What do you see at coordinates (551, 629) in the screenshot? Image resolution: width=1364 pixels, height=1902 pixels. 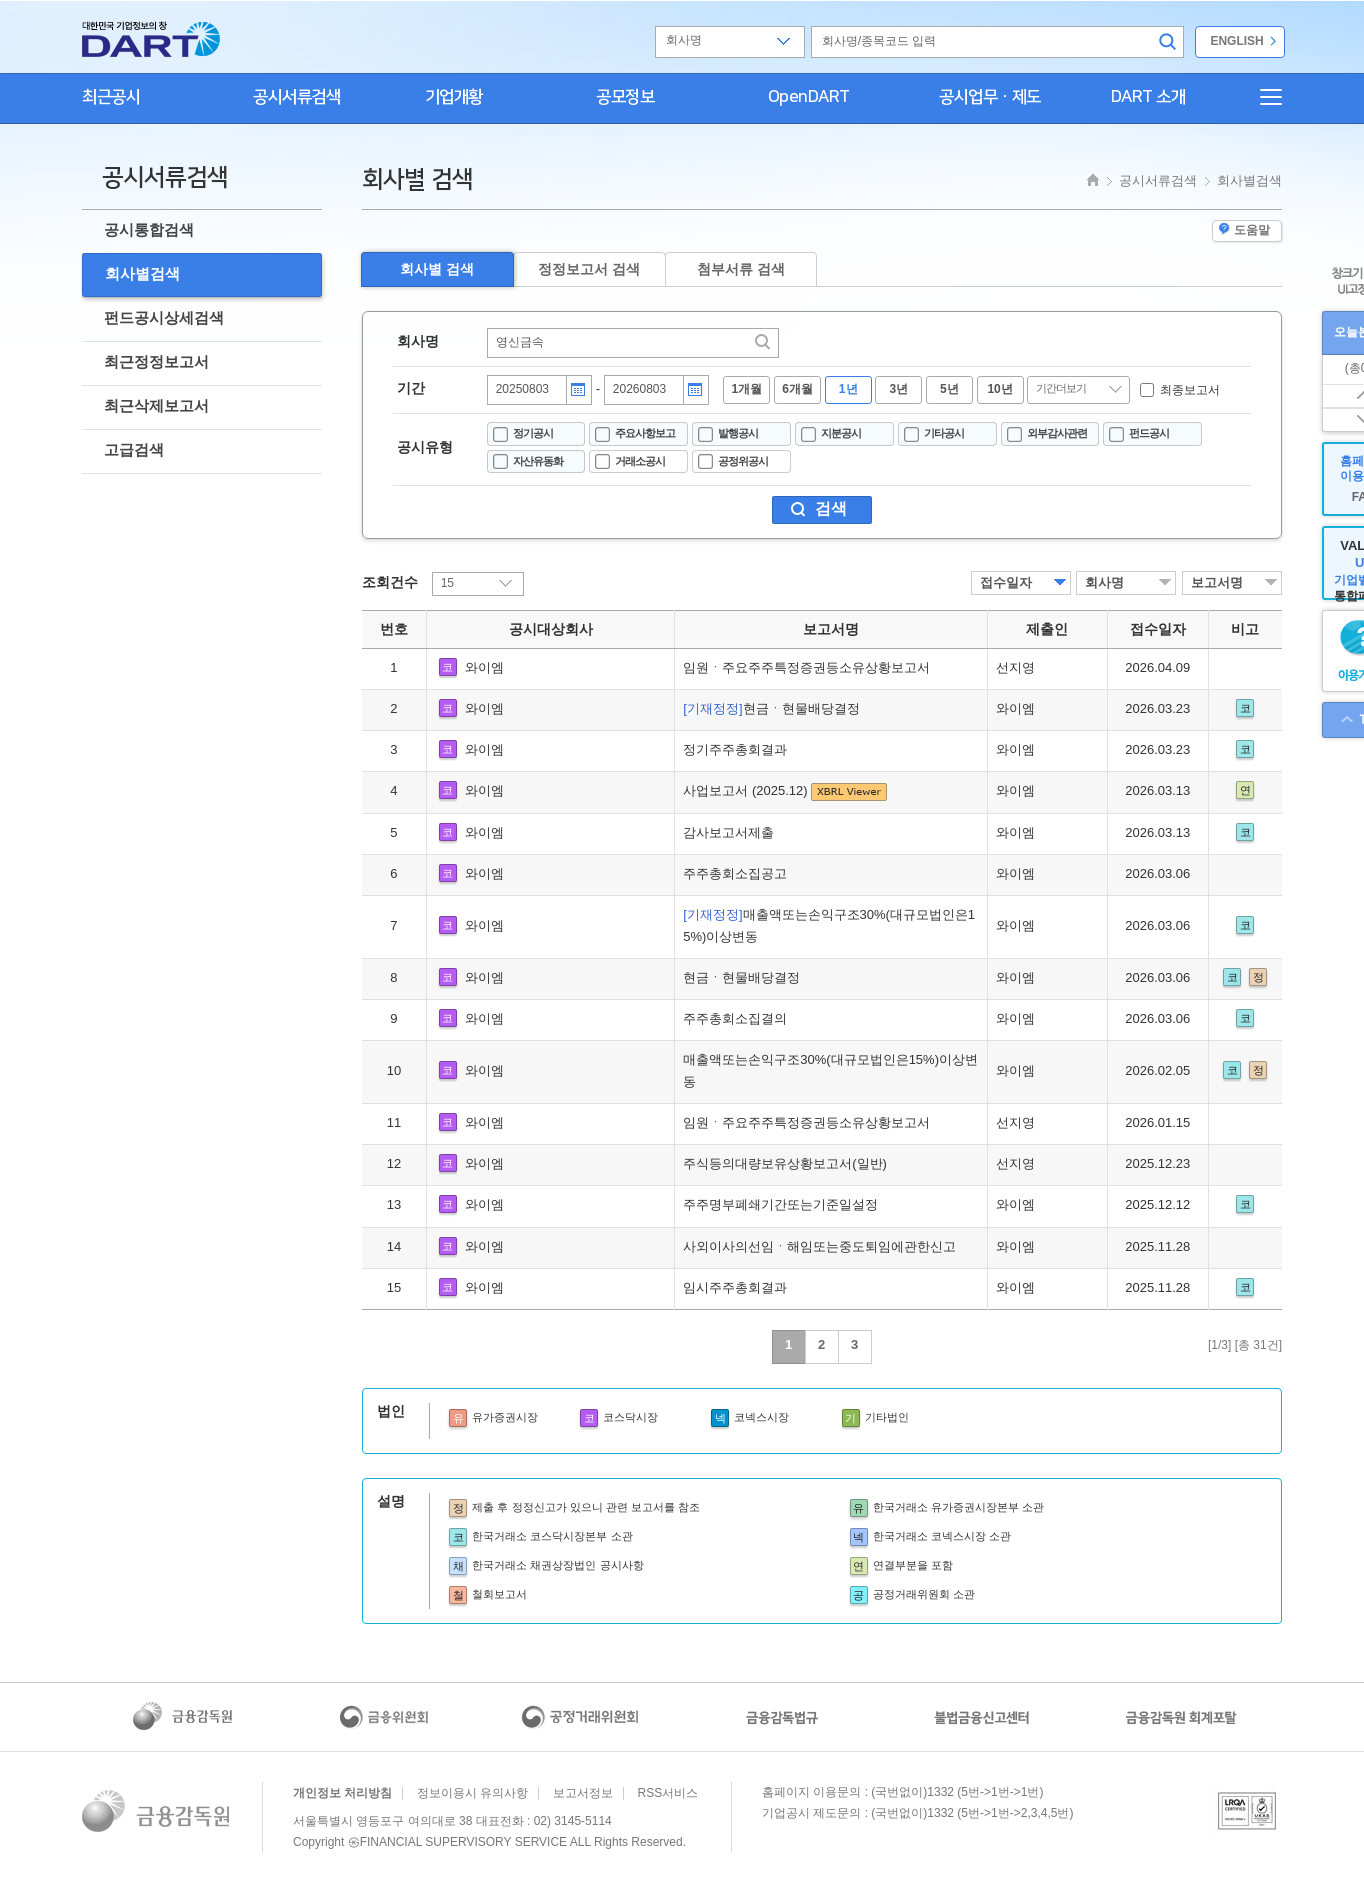 I see `공시대상회사` at bounding box center [551, 629].